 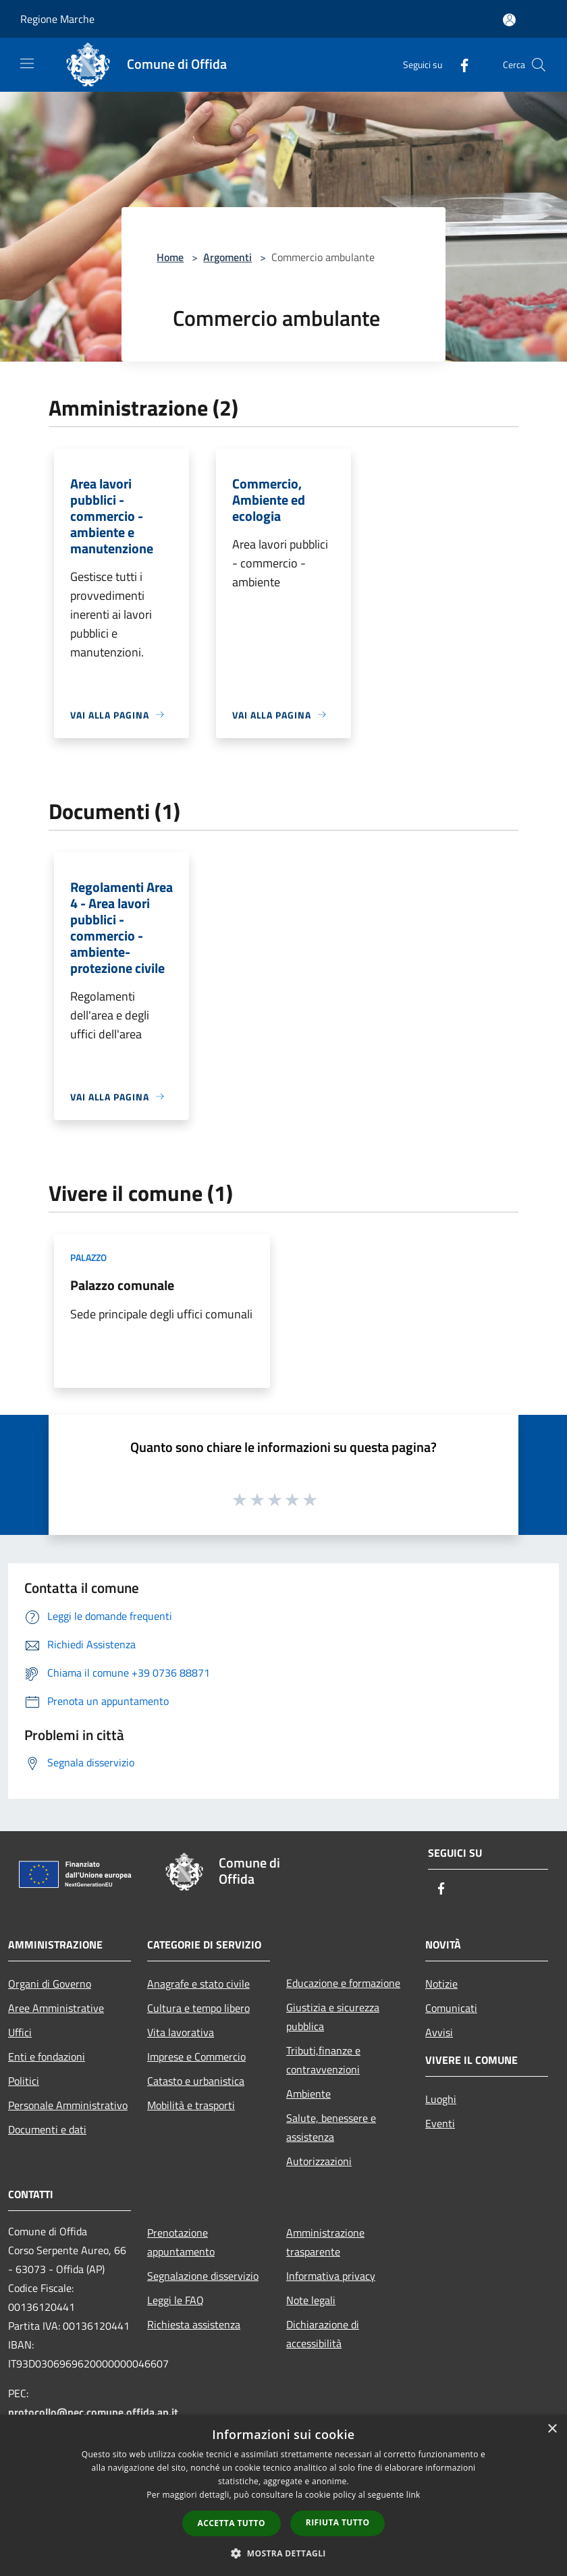 I want to click on Notizie, so click(x=441, y=1984).